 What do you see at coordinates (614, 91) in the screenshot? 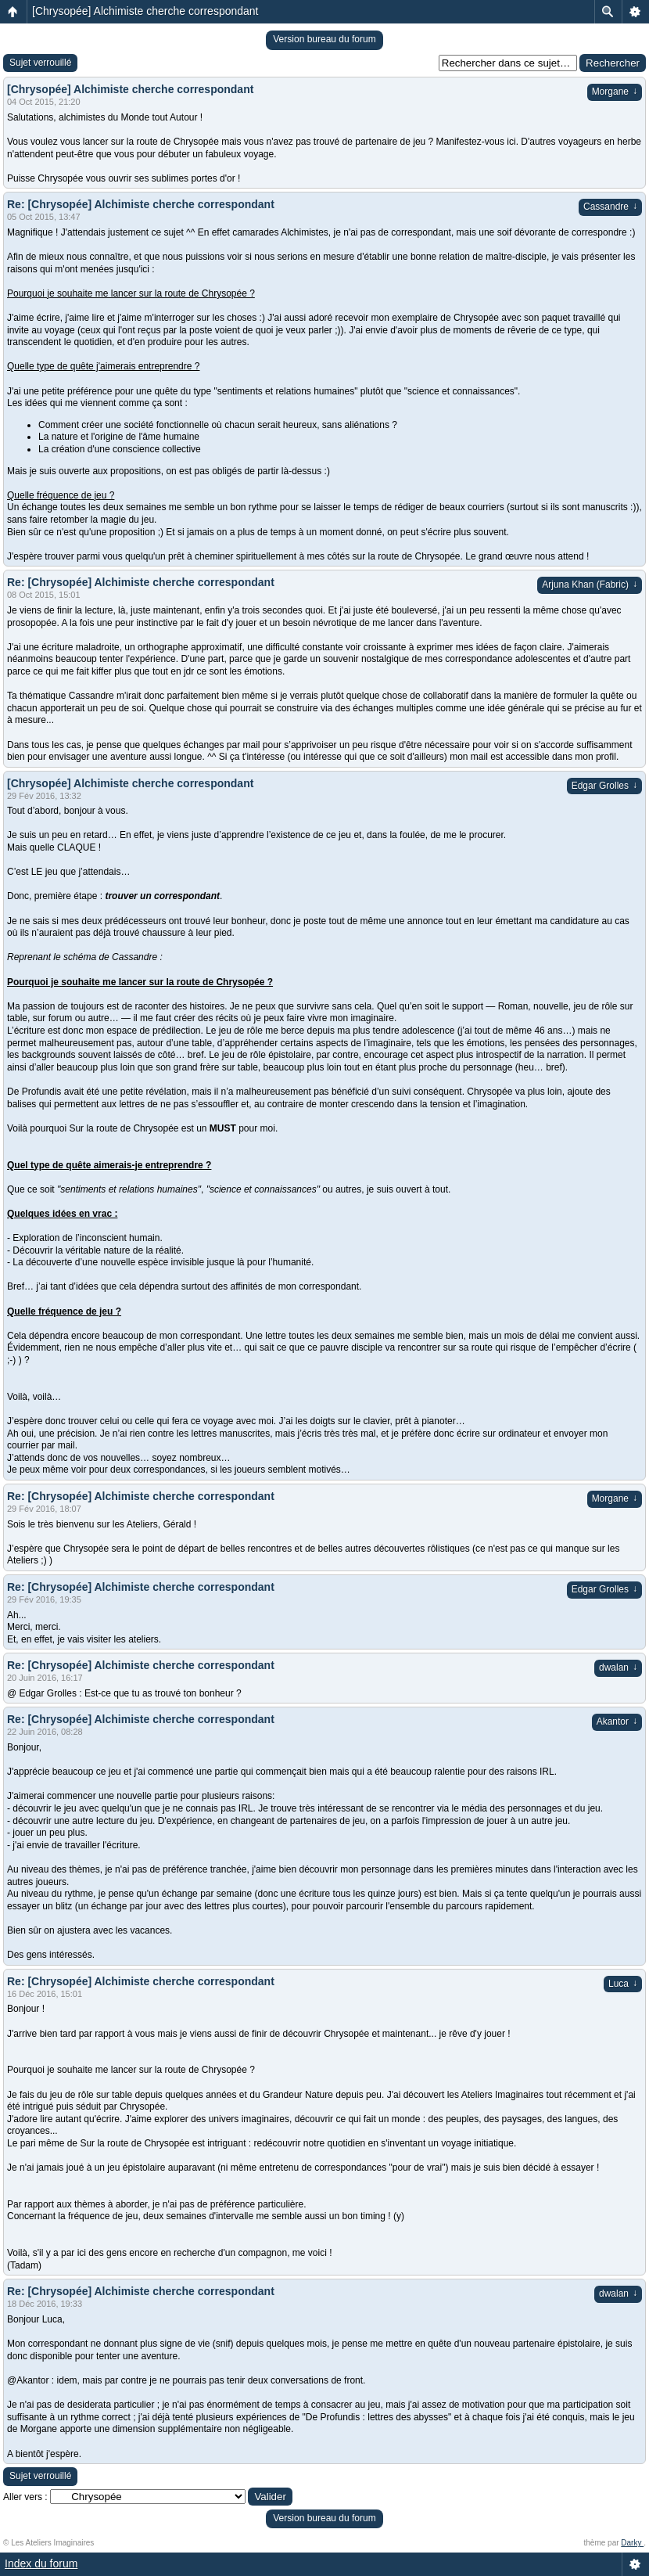
I see `Morgane` at bounding box center [614, 91].